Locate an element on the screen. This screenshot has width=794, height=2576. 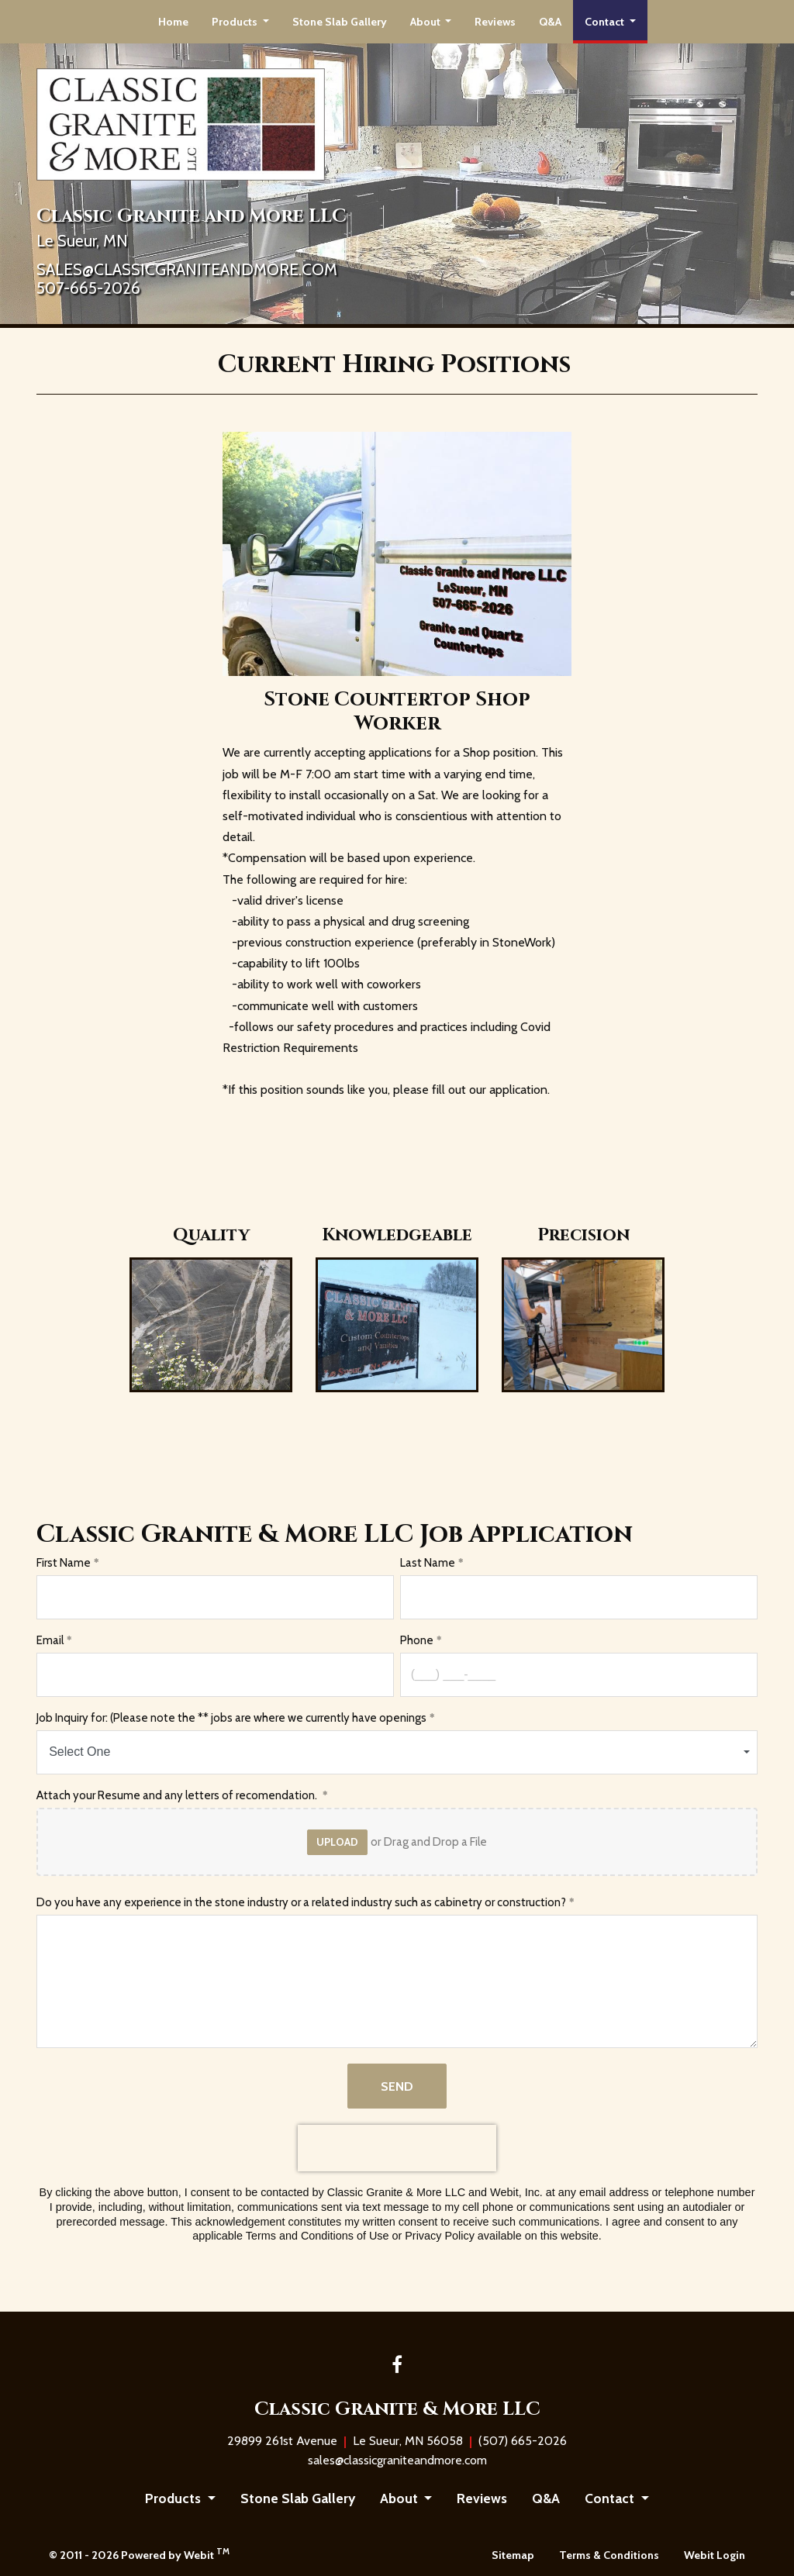
Stone Slab Gallery is located at coordinates (339, 22).